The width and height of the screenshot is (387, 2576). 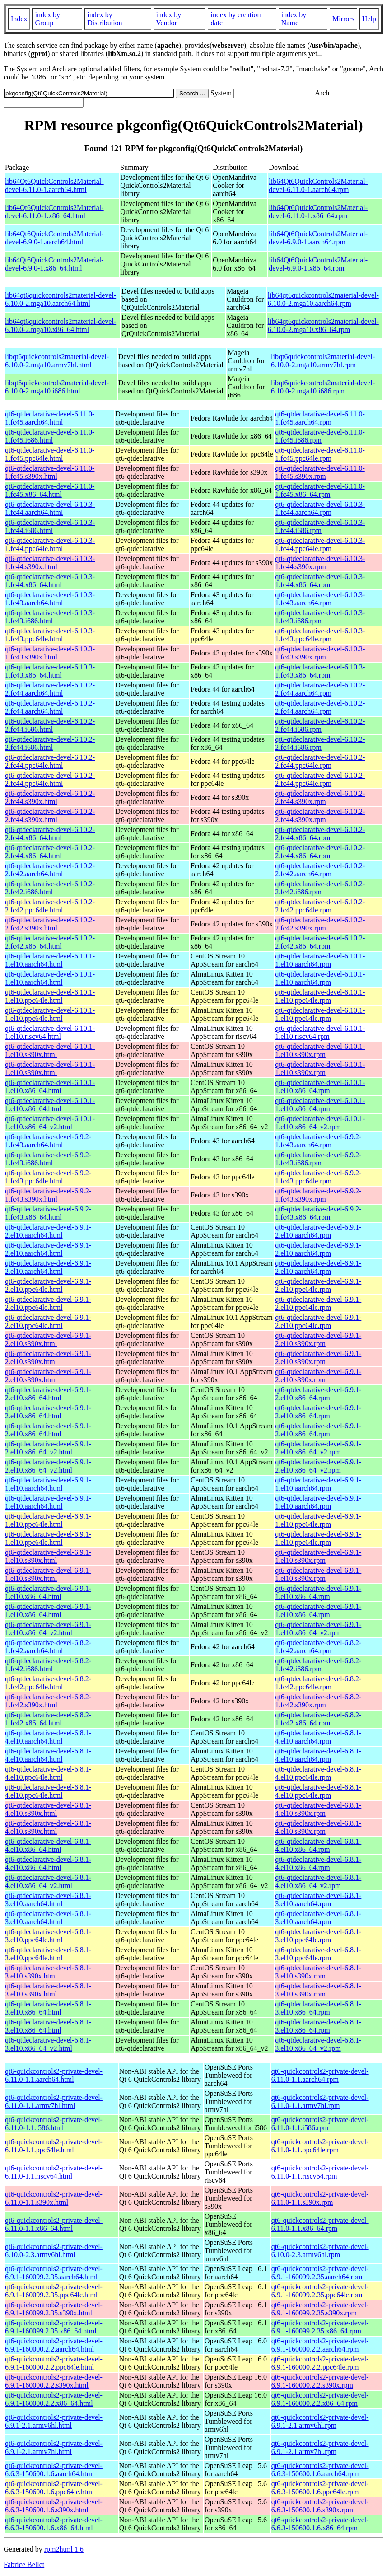 What do you see at coordinates (48, 2044) in the screenshot?
I see `qt6-qtdeclarative-devel-6.8.1-3.el10.x86_64_v2.html` at bounding box center [48, 2044].